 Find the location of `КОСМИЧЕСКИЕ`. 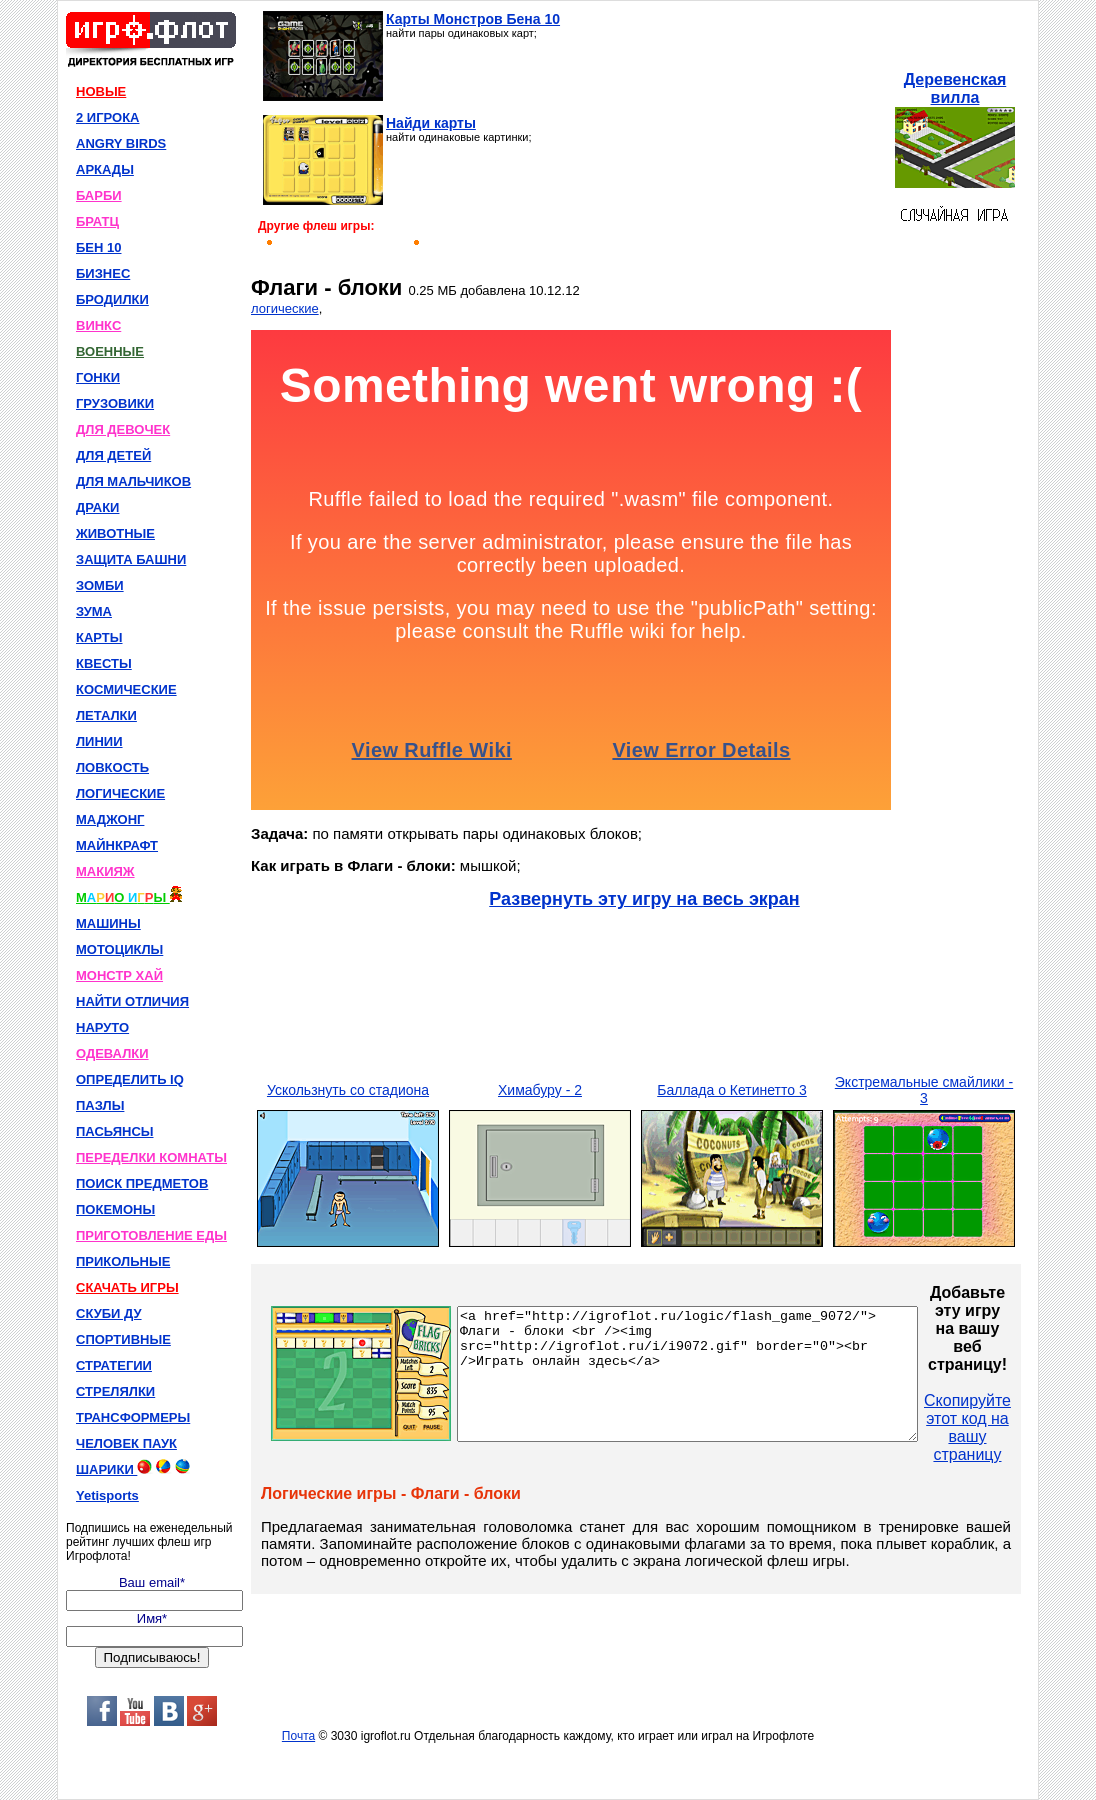

КОСМИЧЕСКИЕ is located at coordinates (126, 689).